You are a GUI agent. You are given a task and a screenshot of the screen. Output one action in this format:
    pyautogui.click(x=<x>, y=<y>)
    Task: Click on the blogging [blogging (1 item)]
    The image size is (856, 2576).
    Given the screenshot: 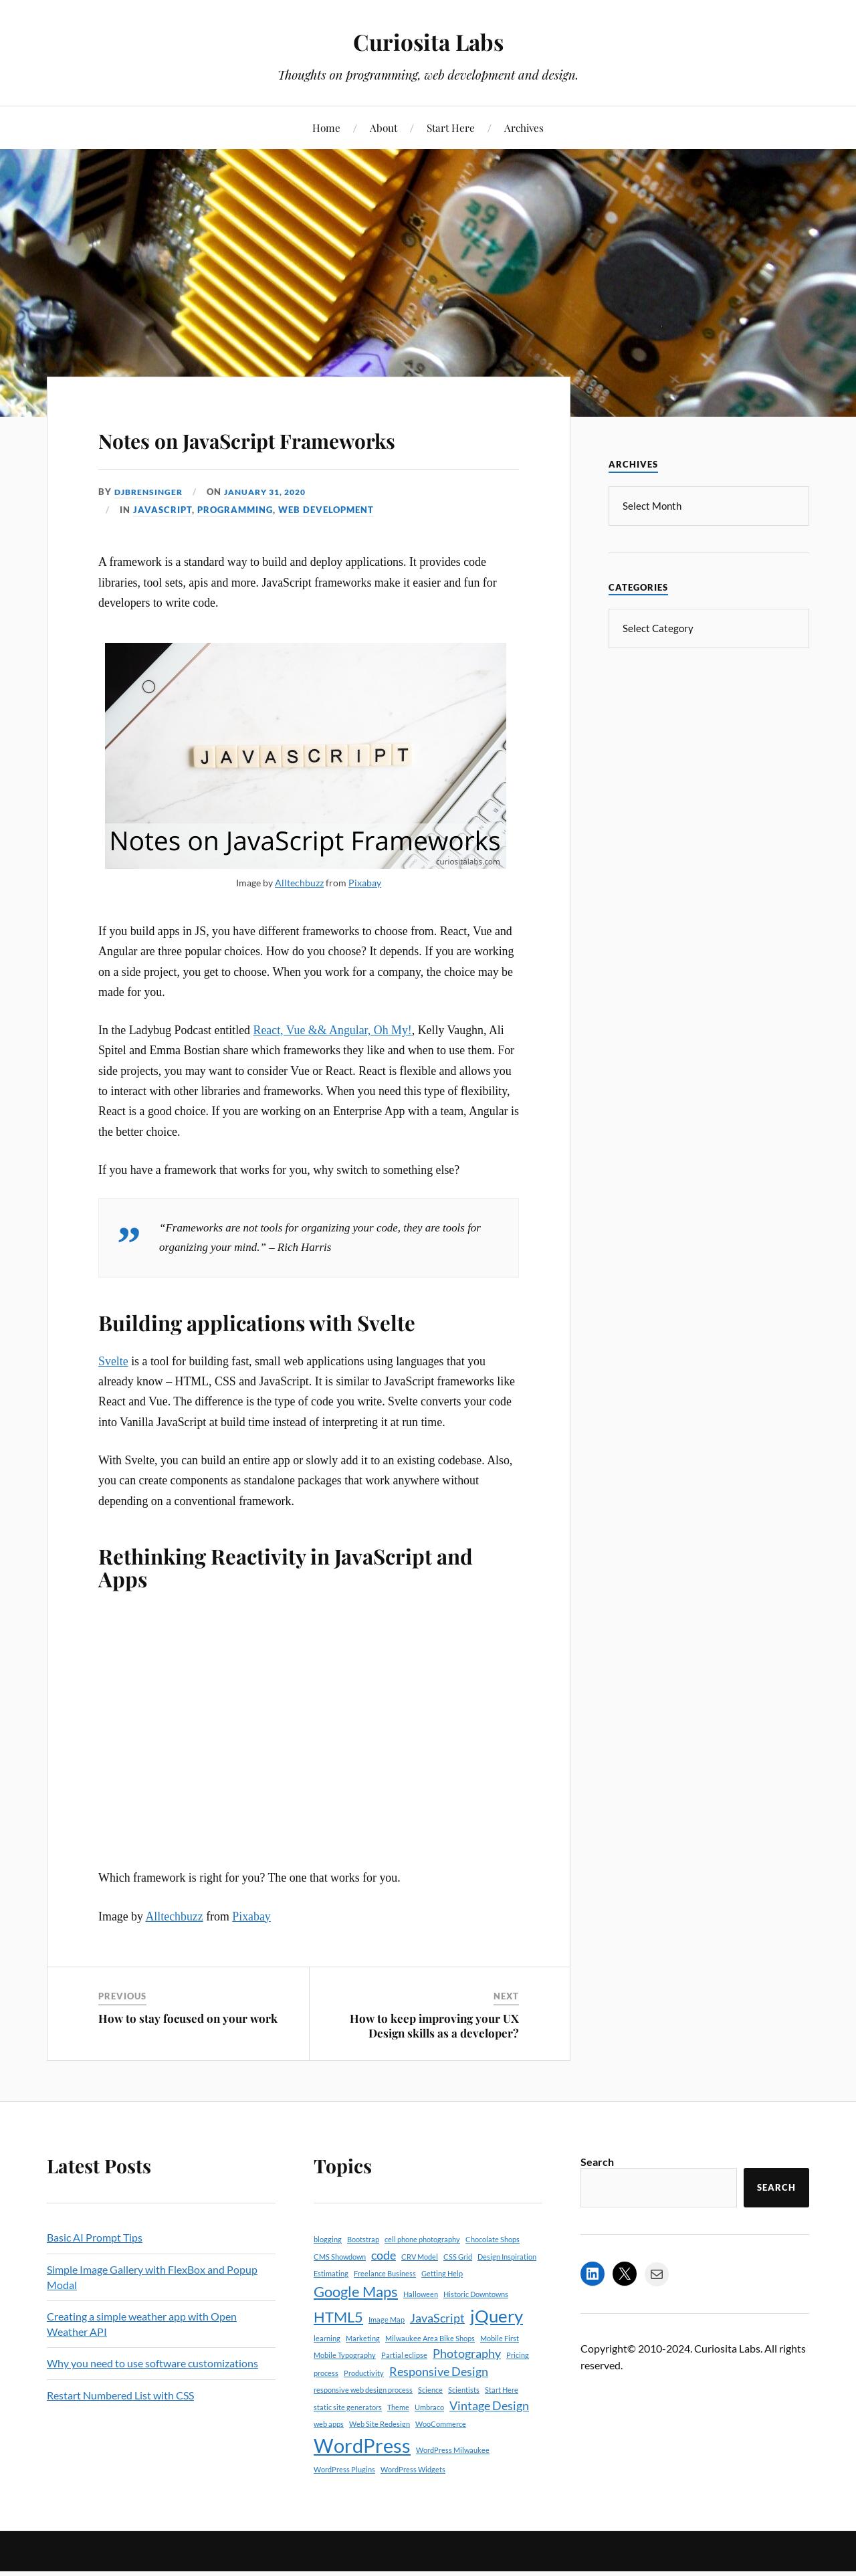 What is the action you would take?
    pyautogui.click(x=328, y=2278)
    